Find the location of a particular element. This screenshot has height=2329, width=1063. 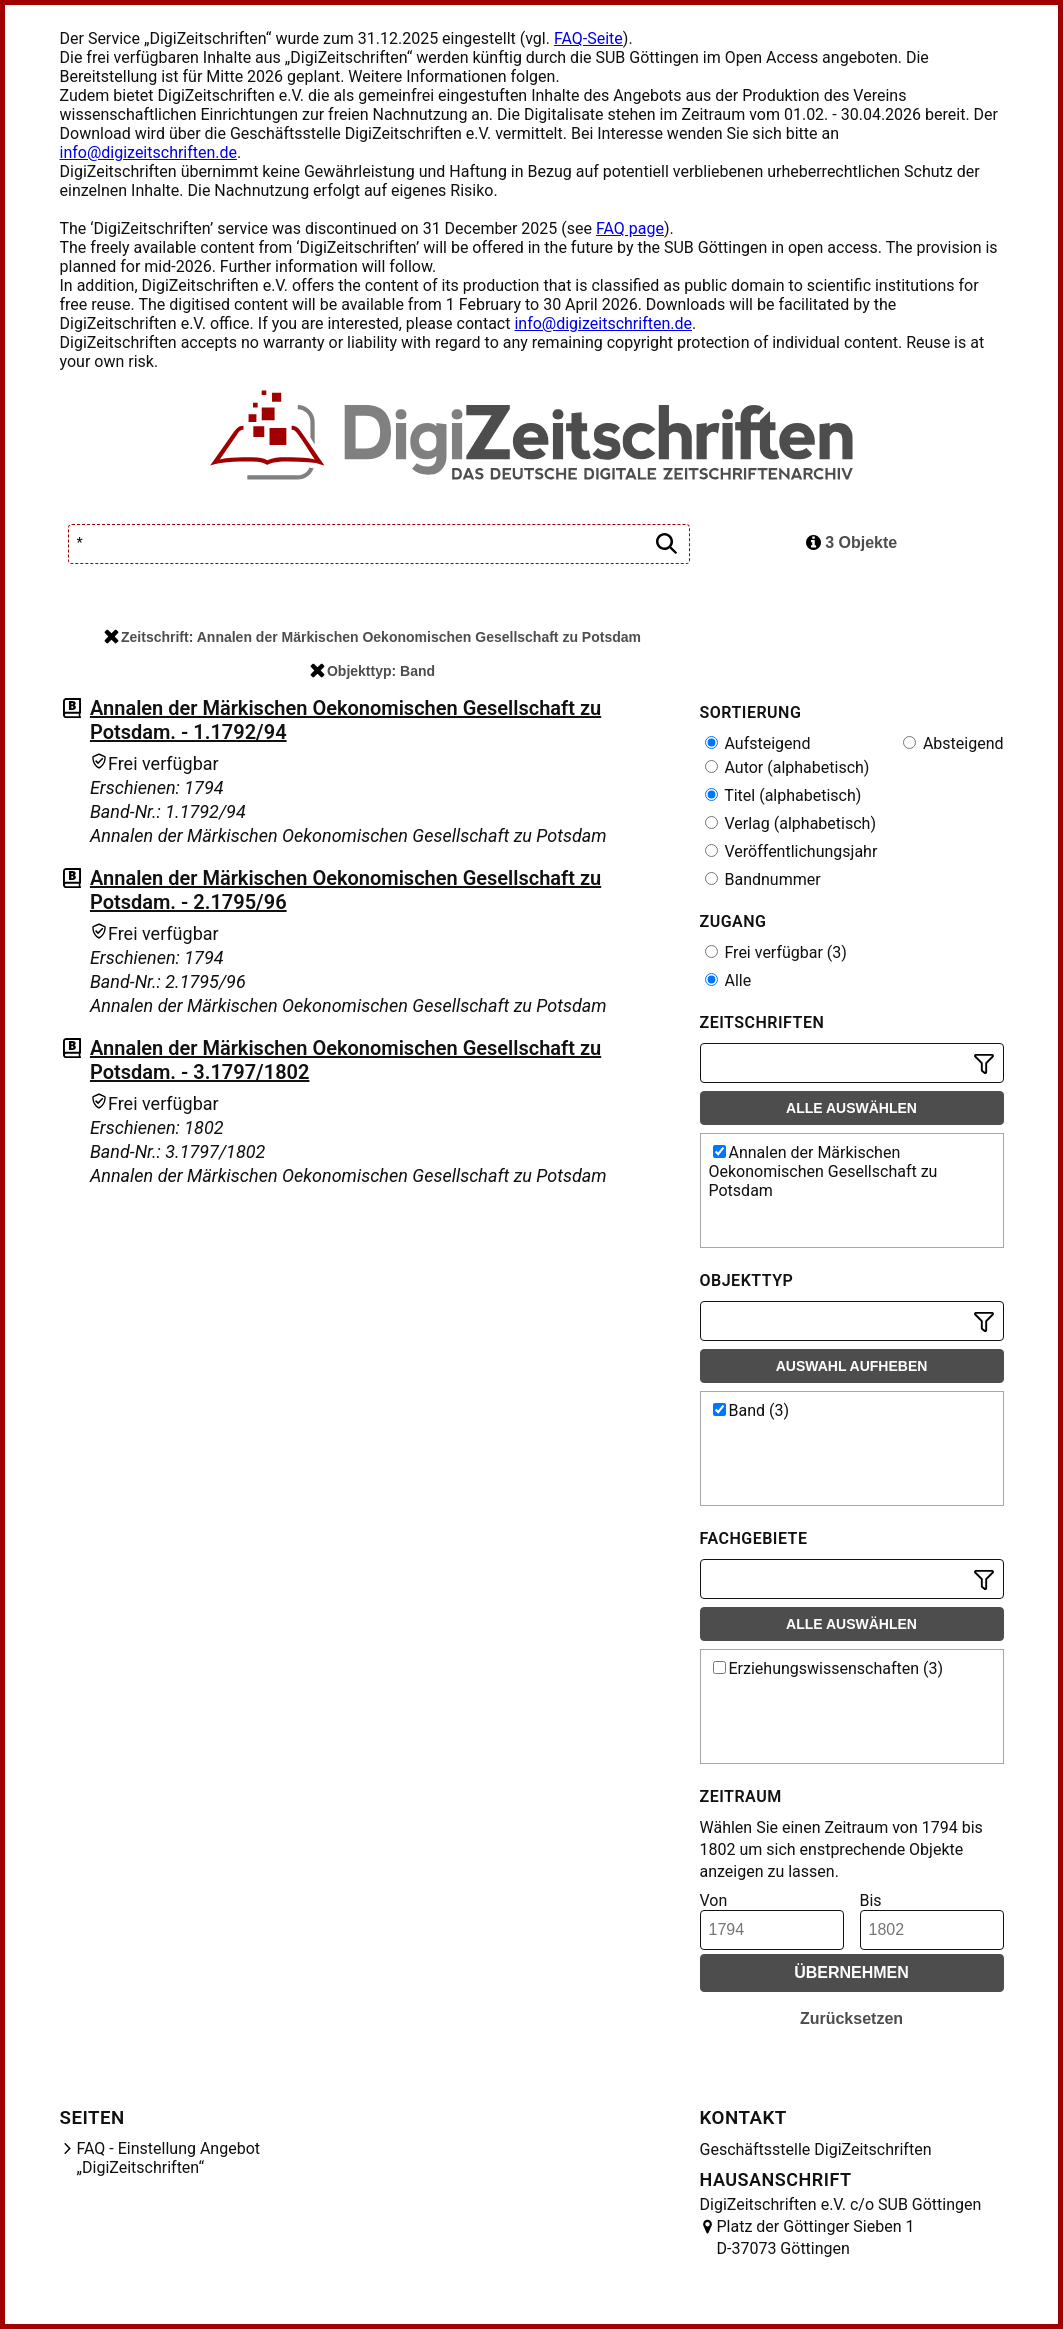

Absteigend is located at coordinates (953, 743).